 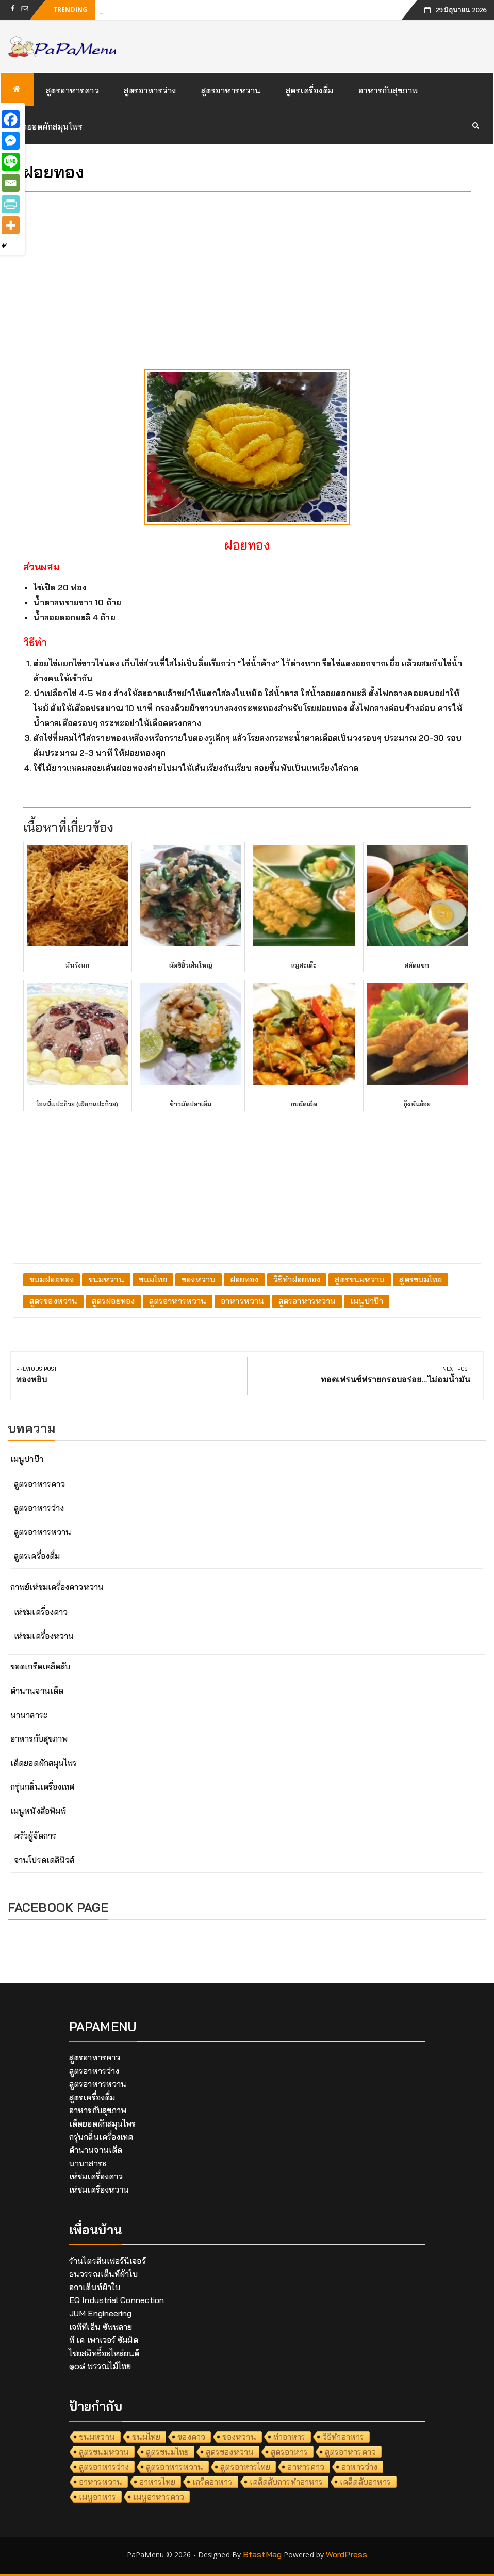 I want to click on สูตรของหวาน, so click(x=53, y=1301).